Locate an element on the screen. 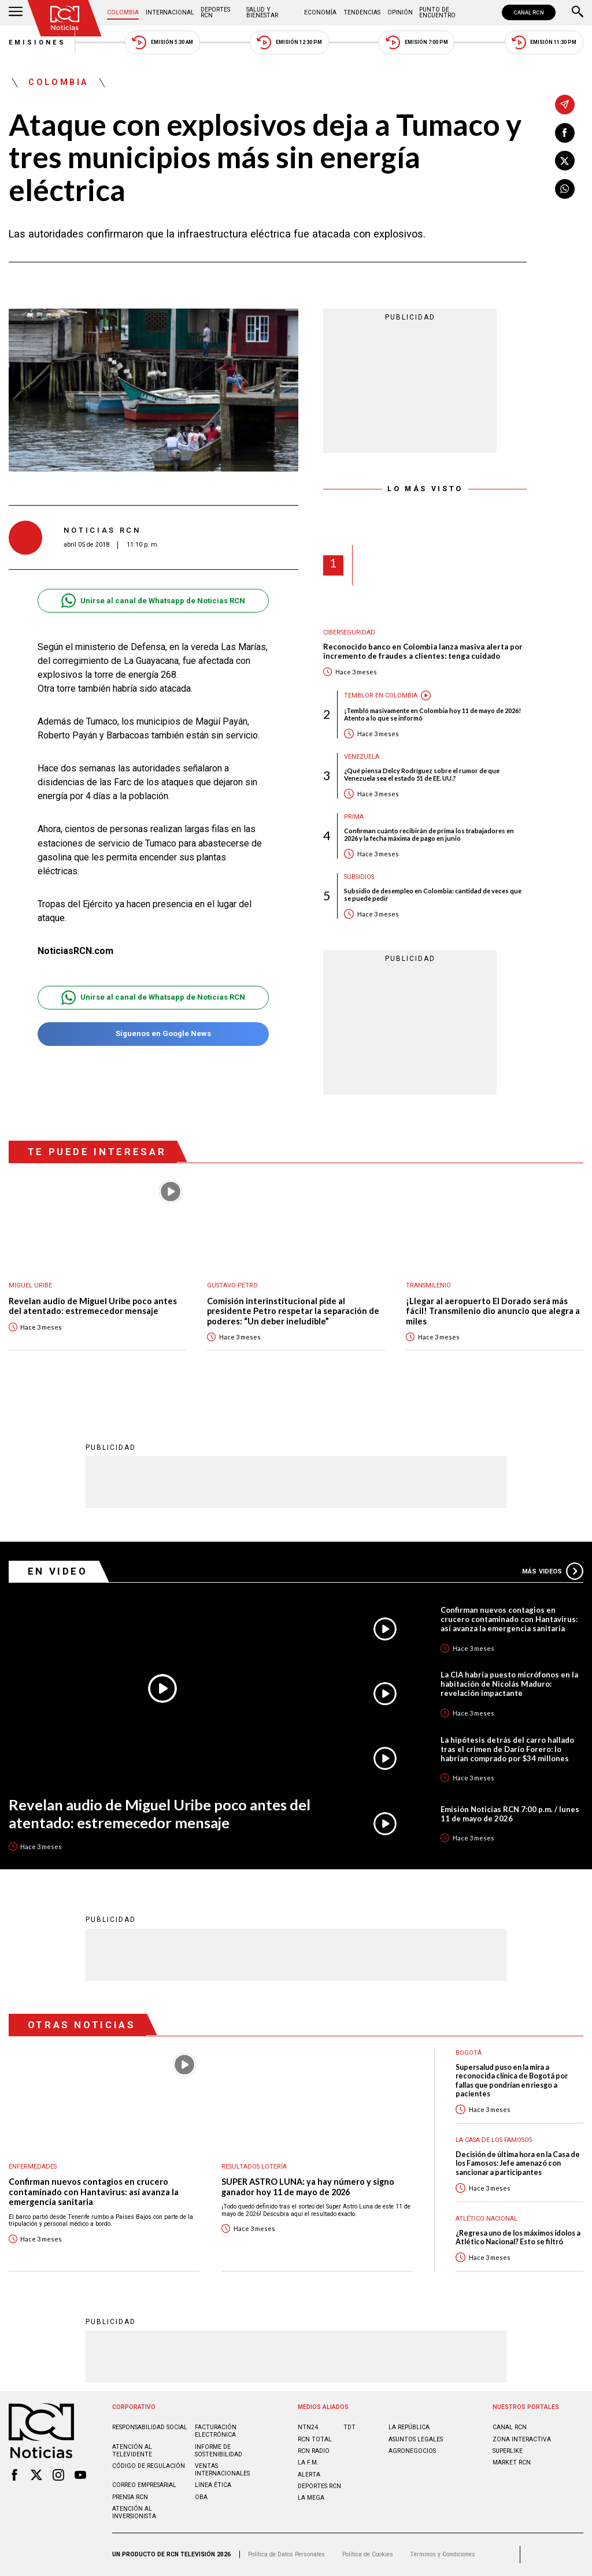 This screenshot has height=2576, width=592. OBA is located at coordinates (201, 2497).